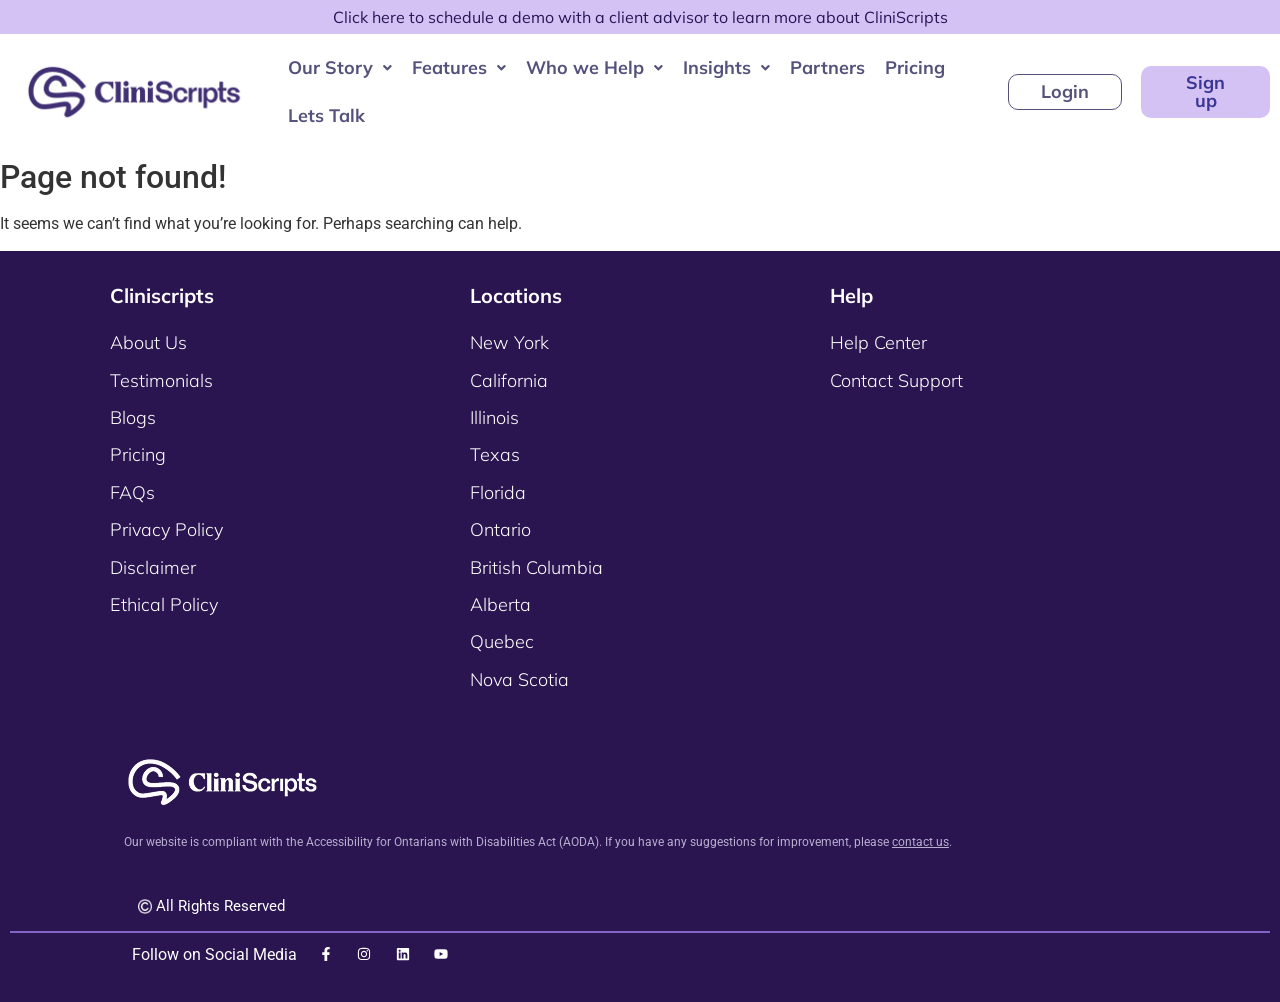  Describe the element at coordinates (337, 68) in the screenshot. I see `[button]` at that location.